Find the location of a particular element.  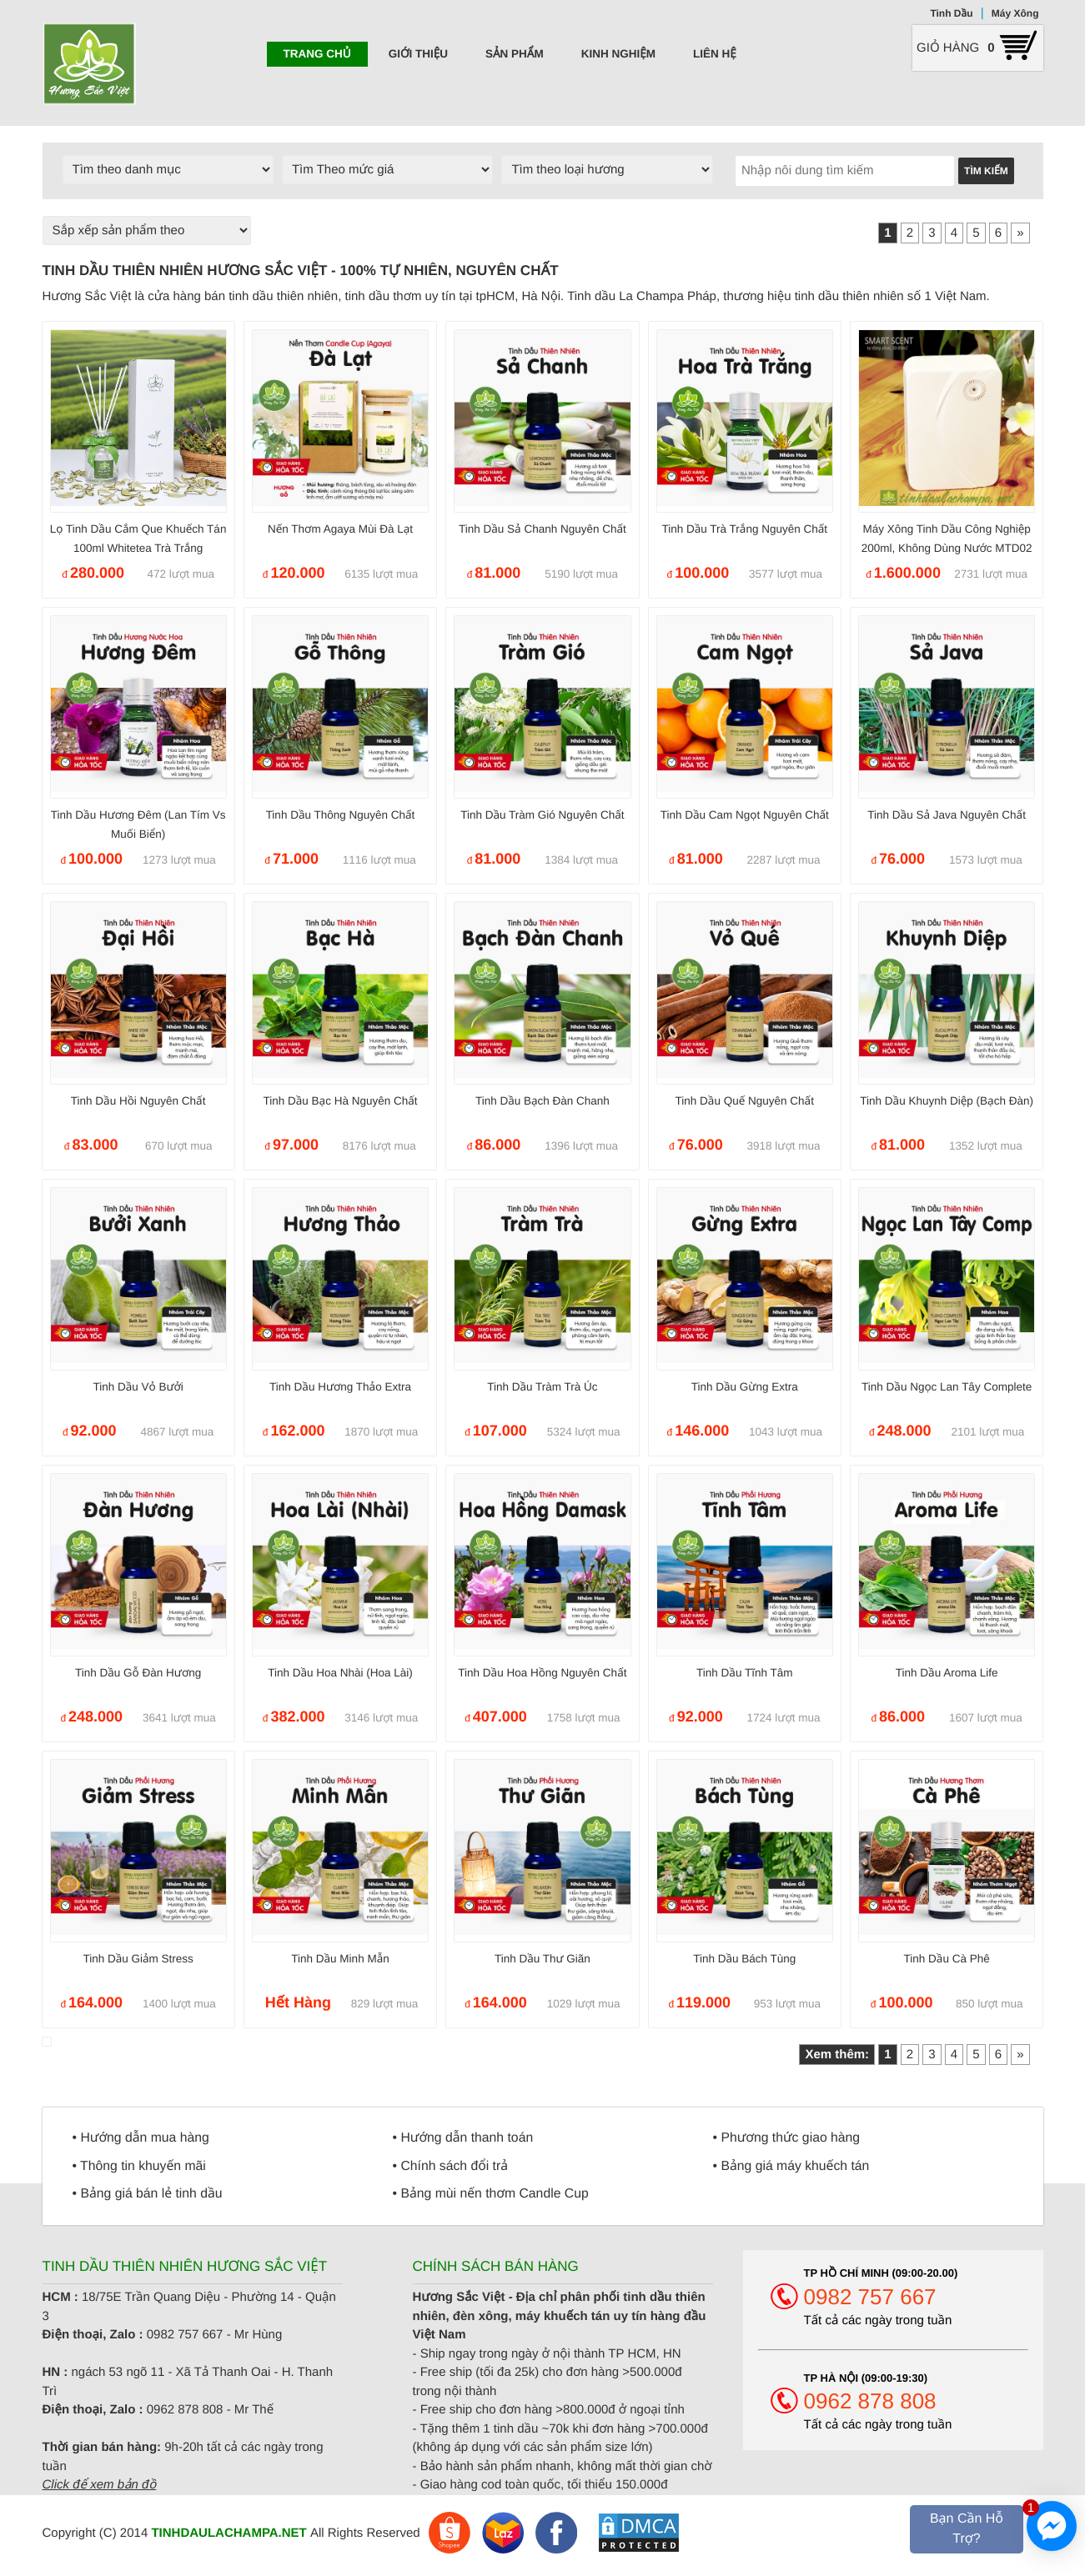

Tinh dầu Thư Giãn is located at coordinates (542, 1958).